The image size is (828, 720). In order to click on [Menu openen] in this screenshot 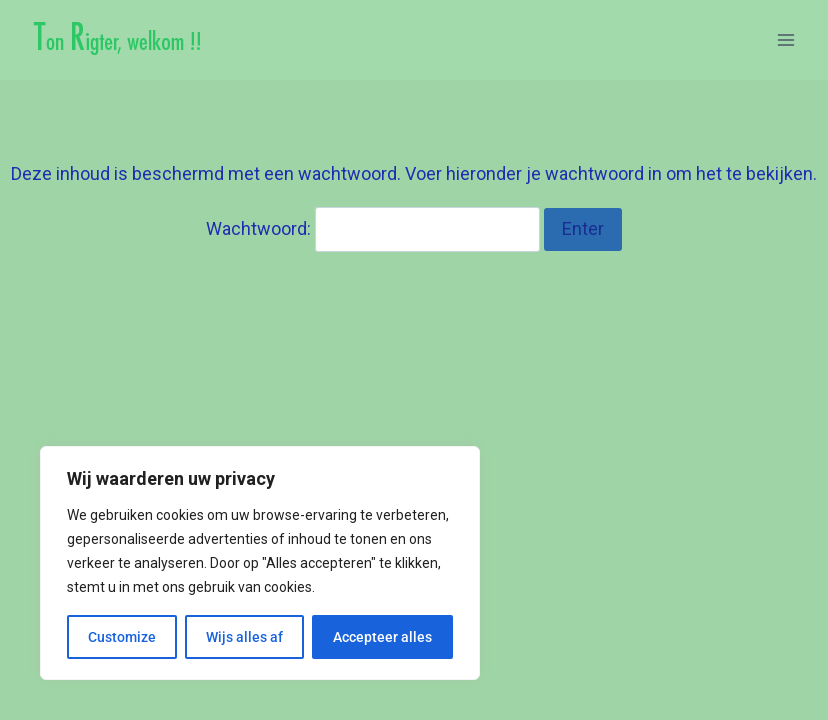, I will do `click(785, 39)`.